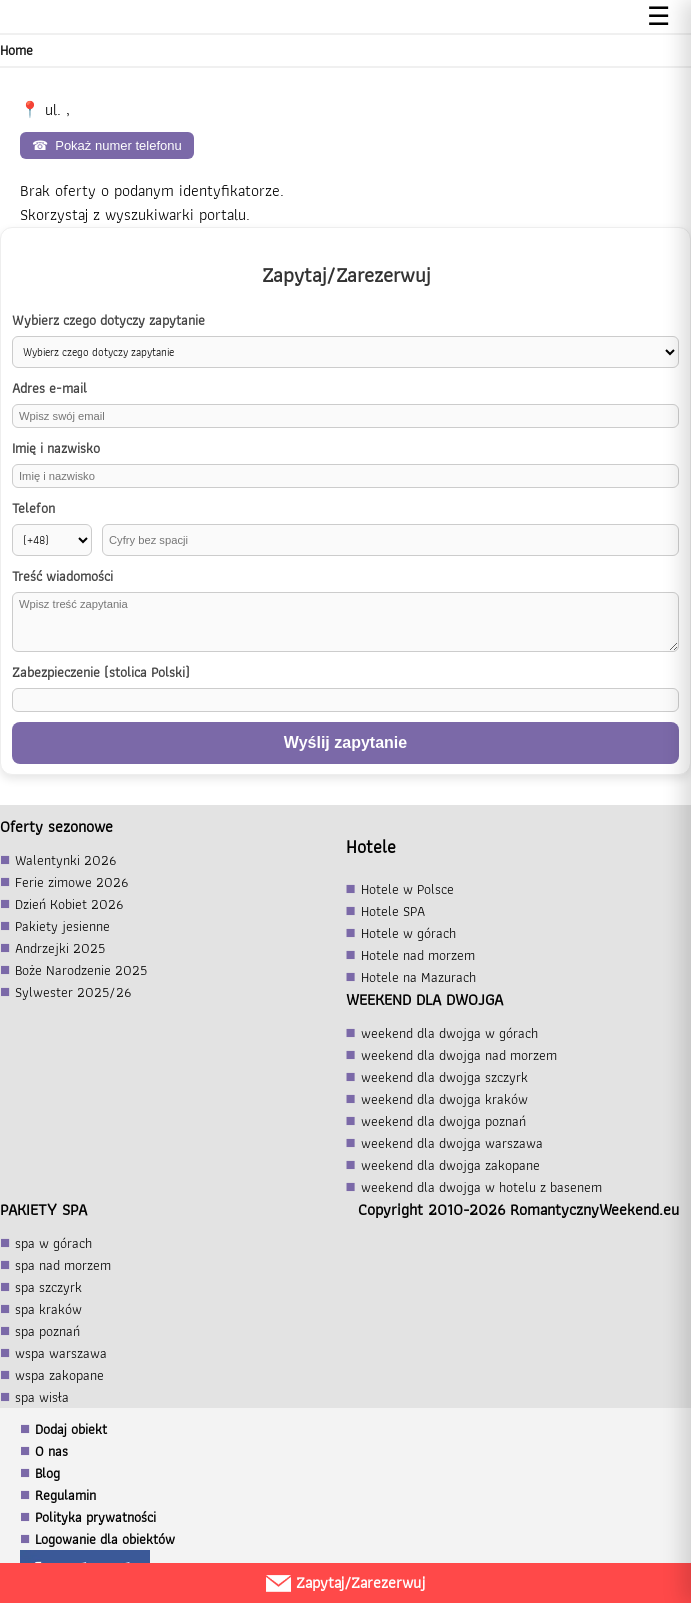  Describe the element at coordinates (73, 992) in the screenshot. I see `Sylwester 2025/26` at that location.